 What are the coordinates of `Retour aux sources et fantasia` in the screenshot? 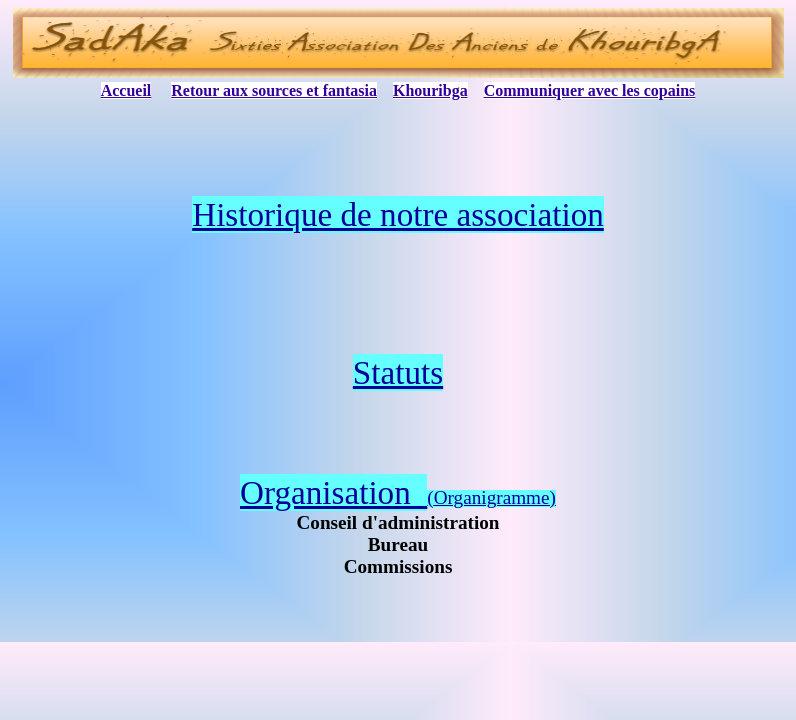 It's located at (274, 90).